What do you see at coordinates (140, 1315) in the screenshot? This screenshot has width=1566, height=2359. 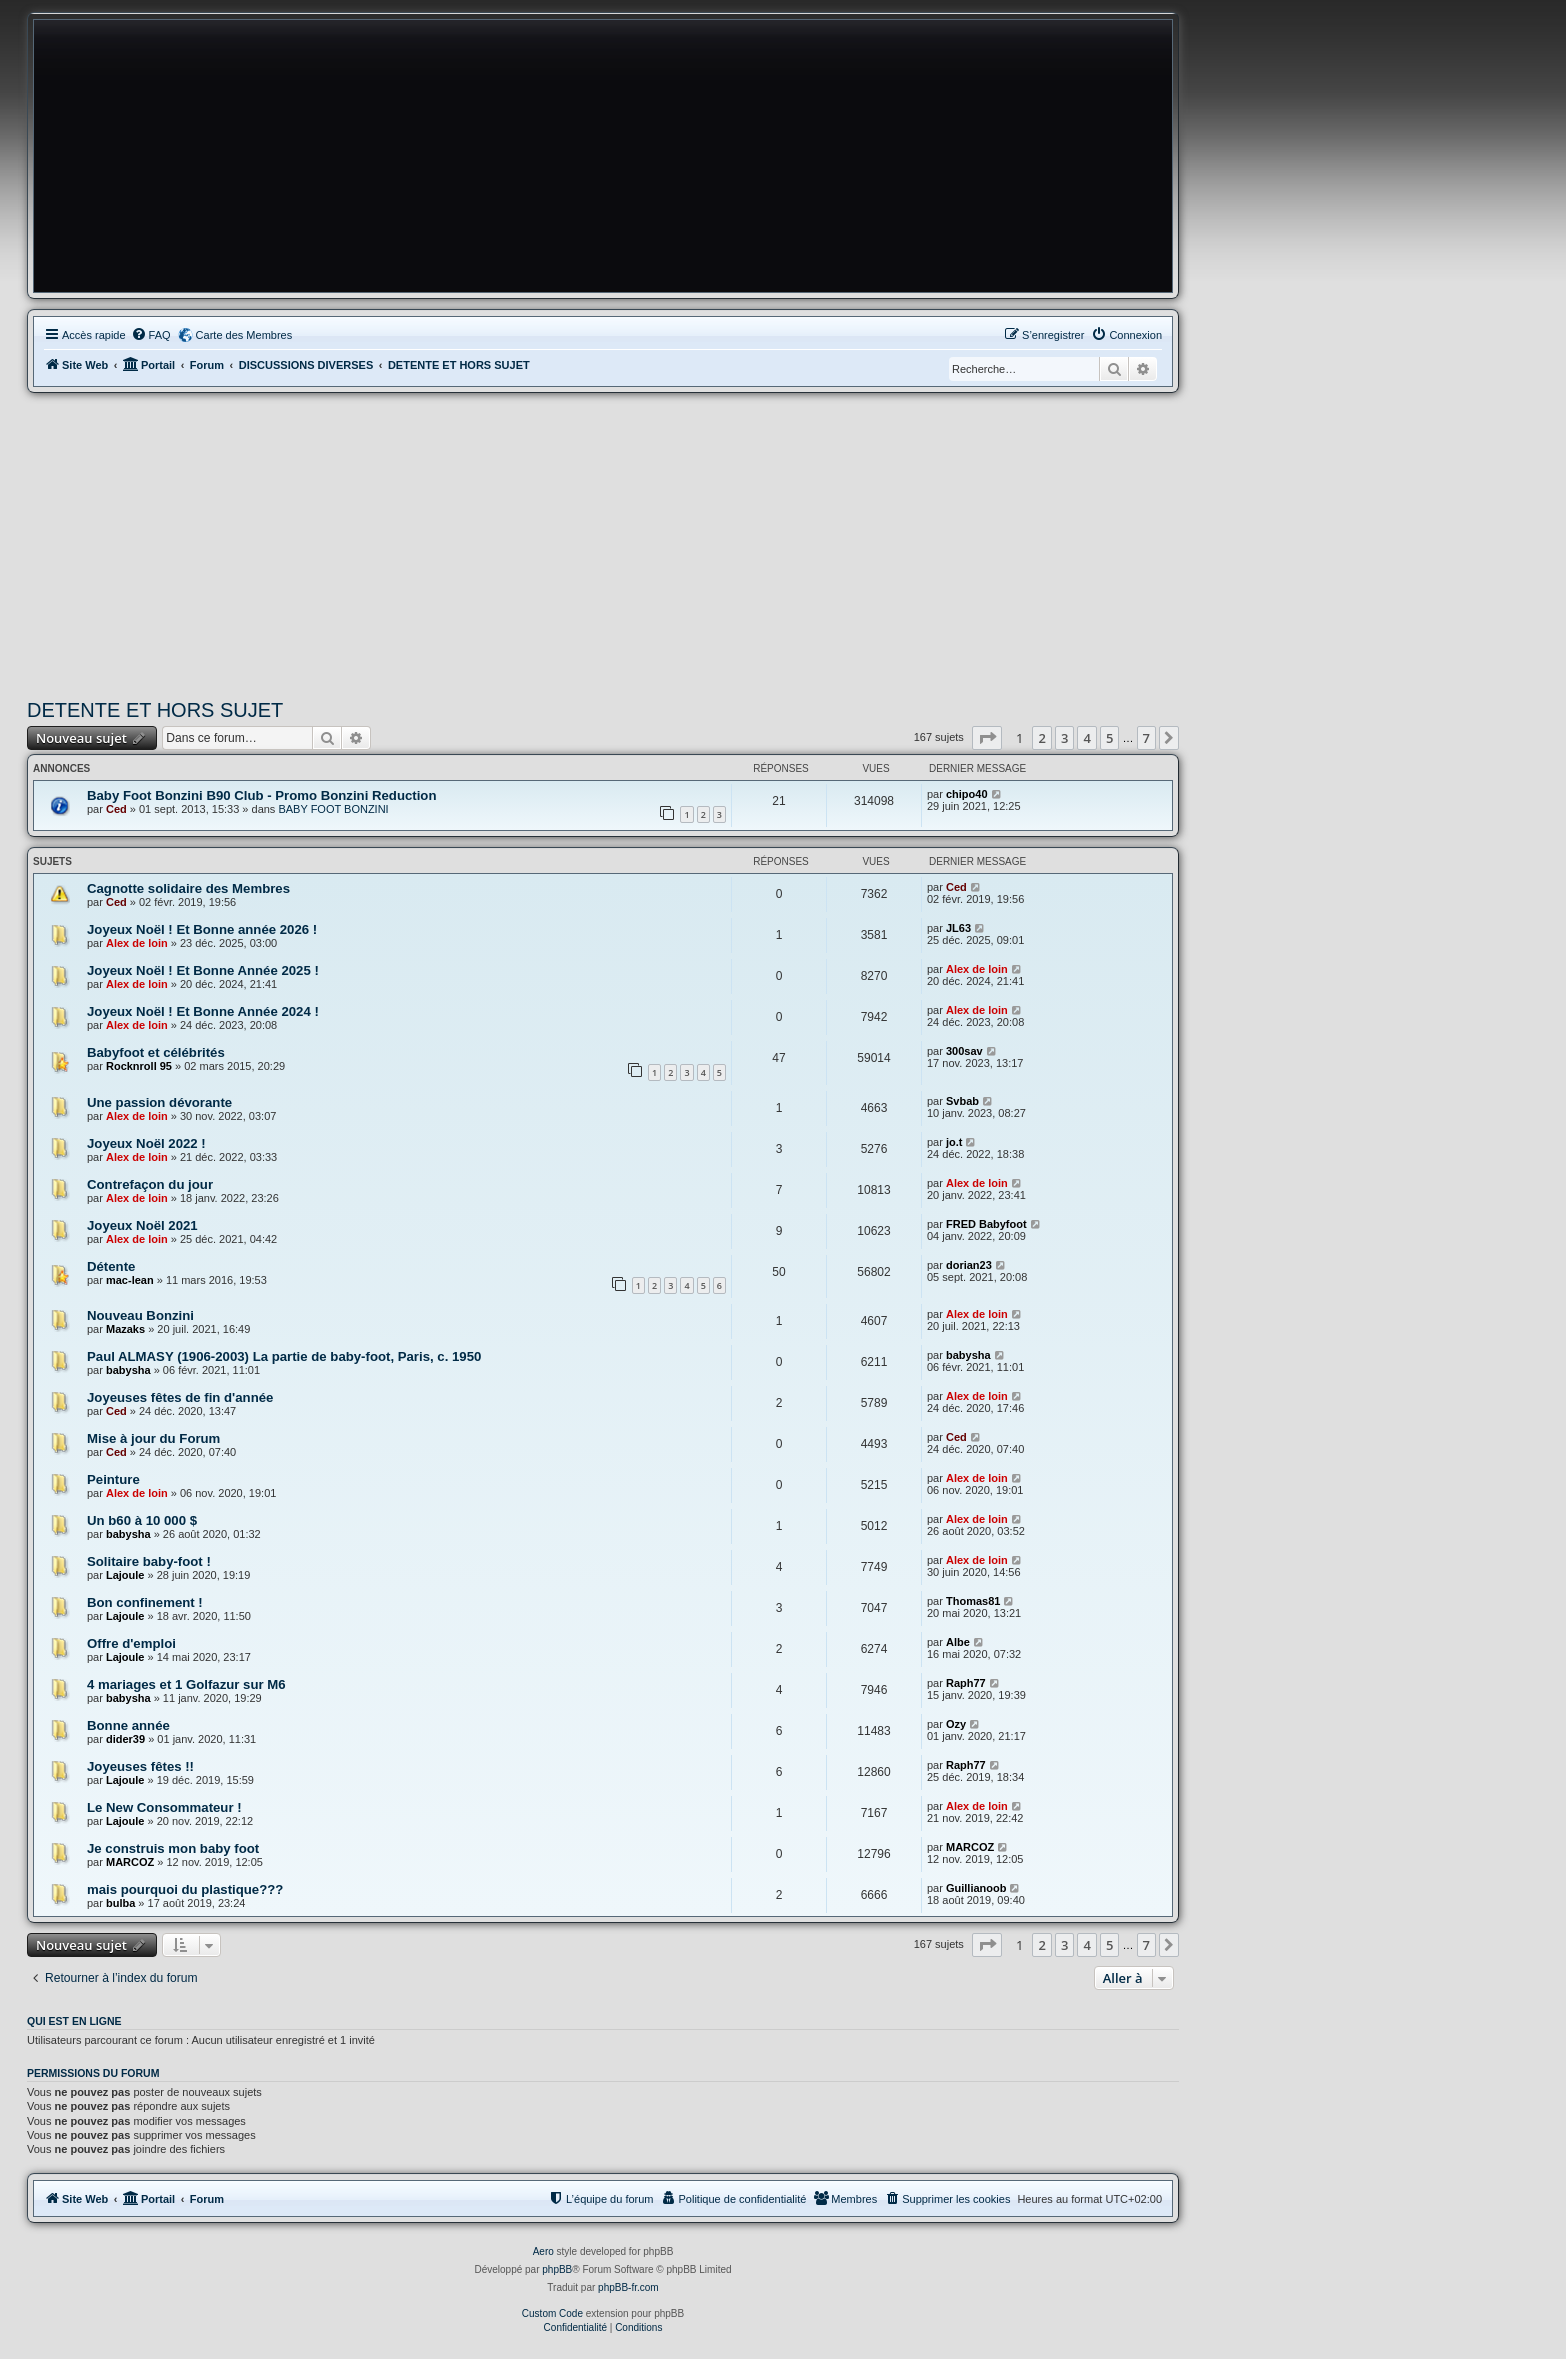 I see `Nouveau Bonzini` at bounding box center [140, 1315].